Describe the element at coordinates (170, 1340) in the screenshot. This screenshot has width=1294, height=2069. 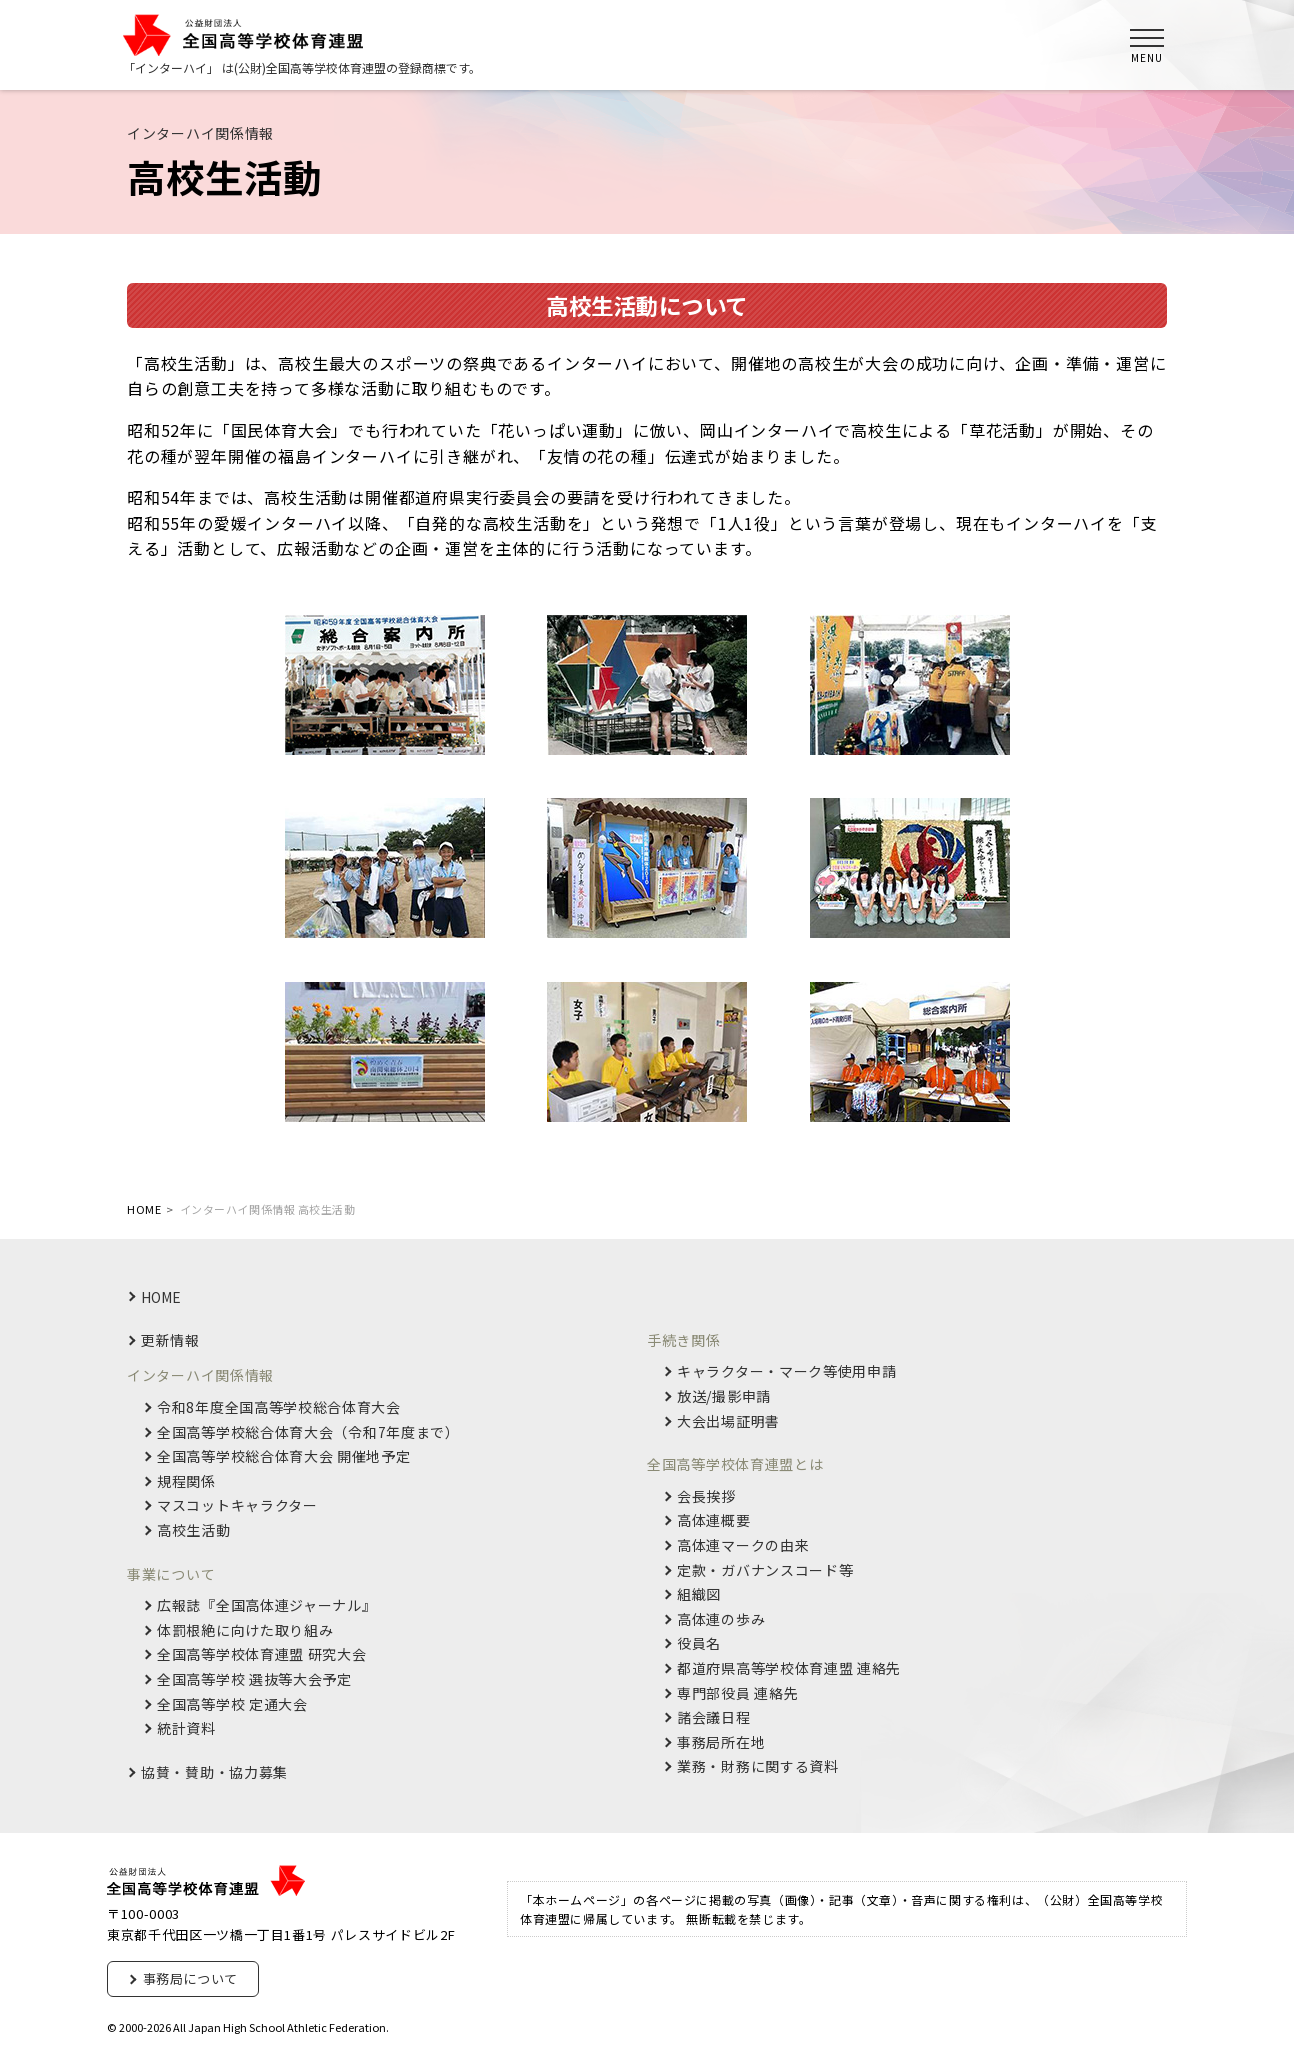
I see `更新情報` at that location.